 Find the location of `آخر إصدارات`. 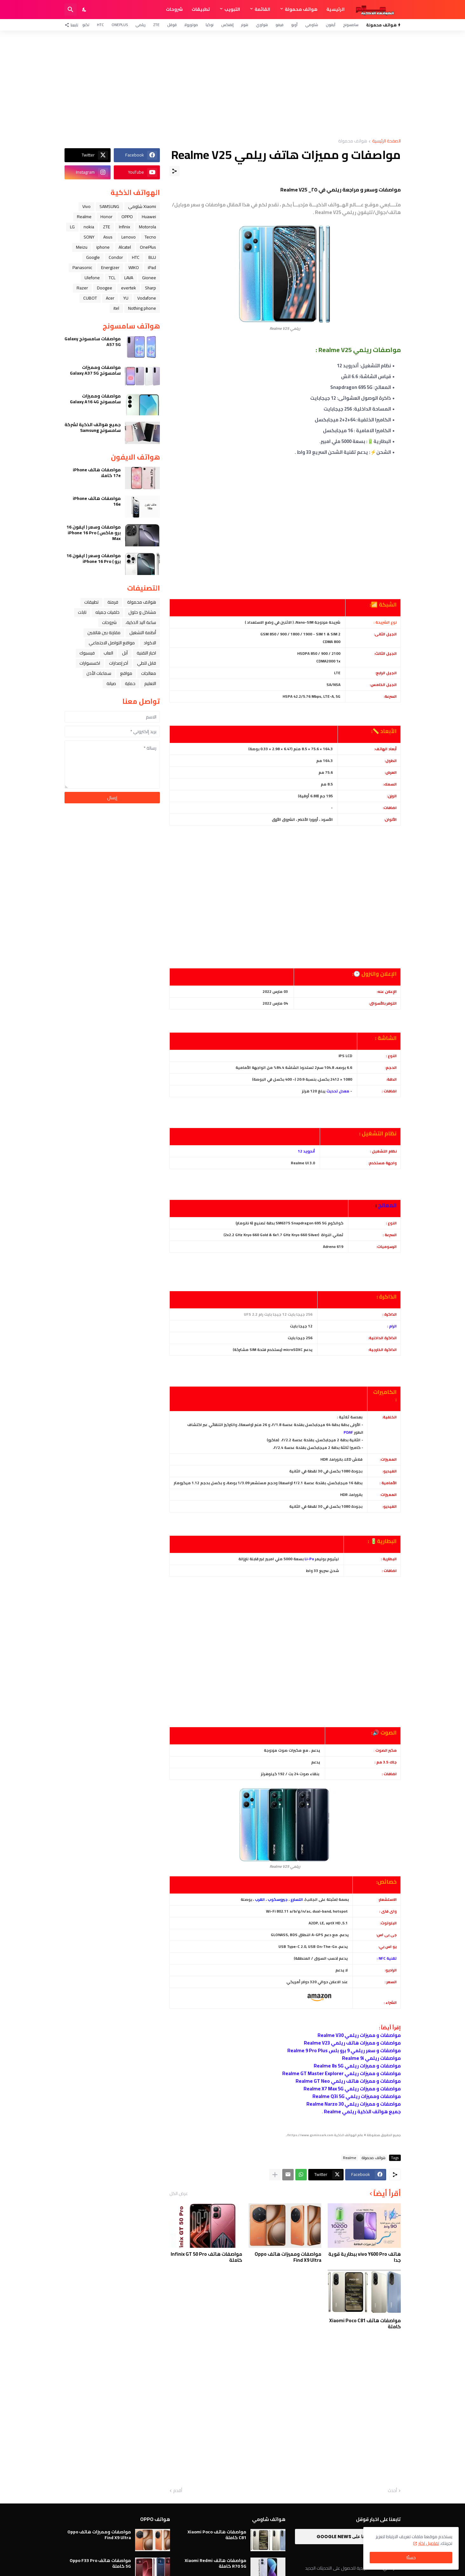

آخر إصدارات is located at coordinates (118, 663).